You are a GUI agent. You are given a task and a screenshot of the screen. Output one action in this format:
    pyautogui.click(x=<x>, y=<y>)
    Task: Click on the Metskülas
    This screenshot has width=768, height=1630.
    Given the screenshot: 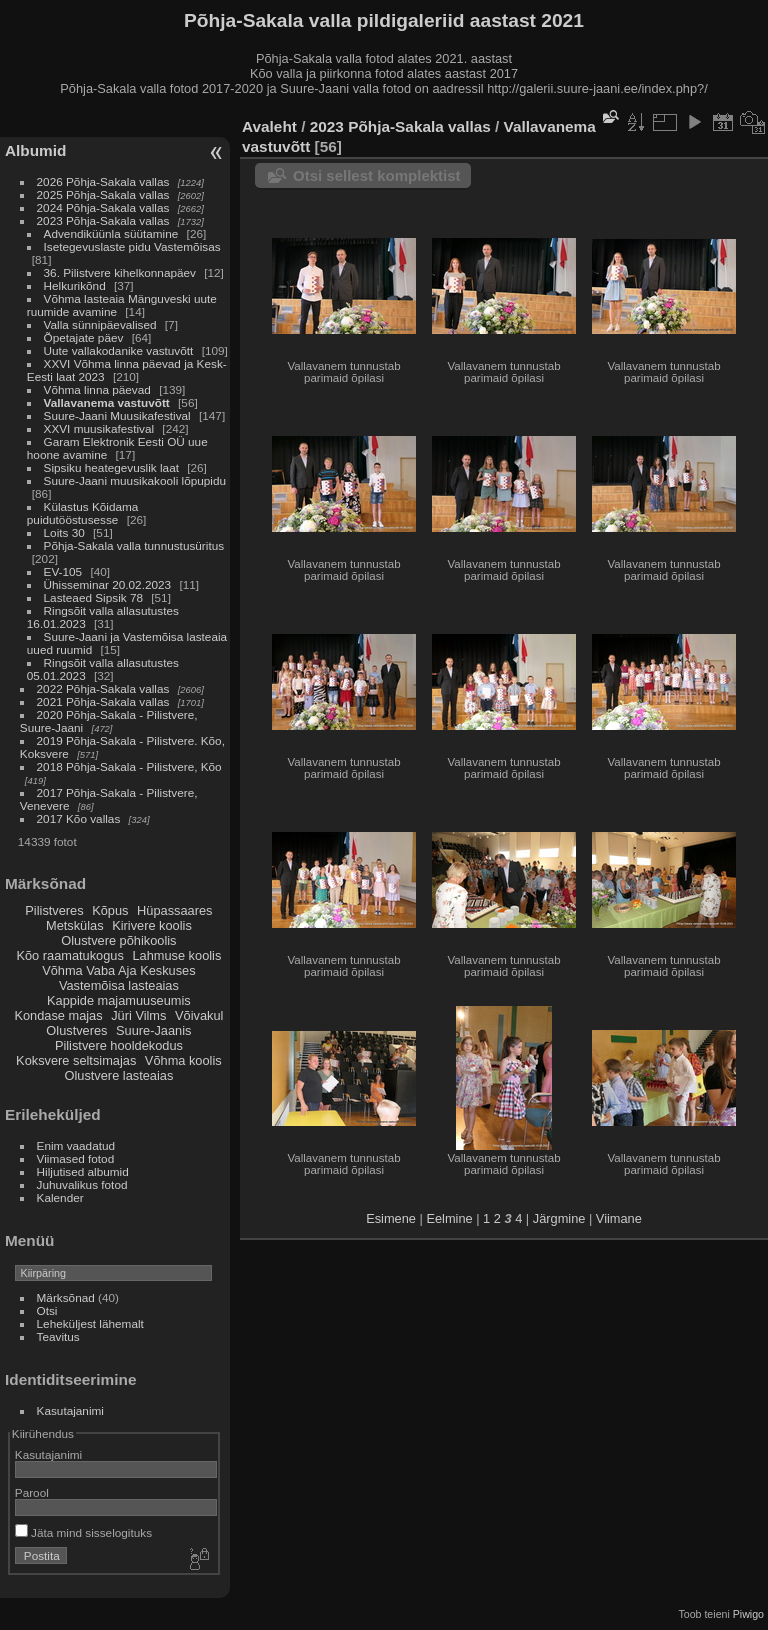 What is the action you would take?
    pyautogui.click(x=75, y=925)
    